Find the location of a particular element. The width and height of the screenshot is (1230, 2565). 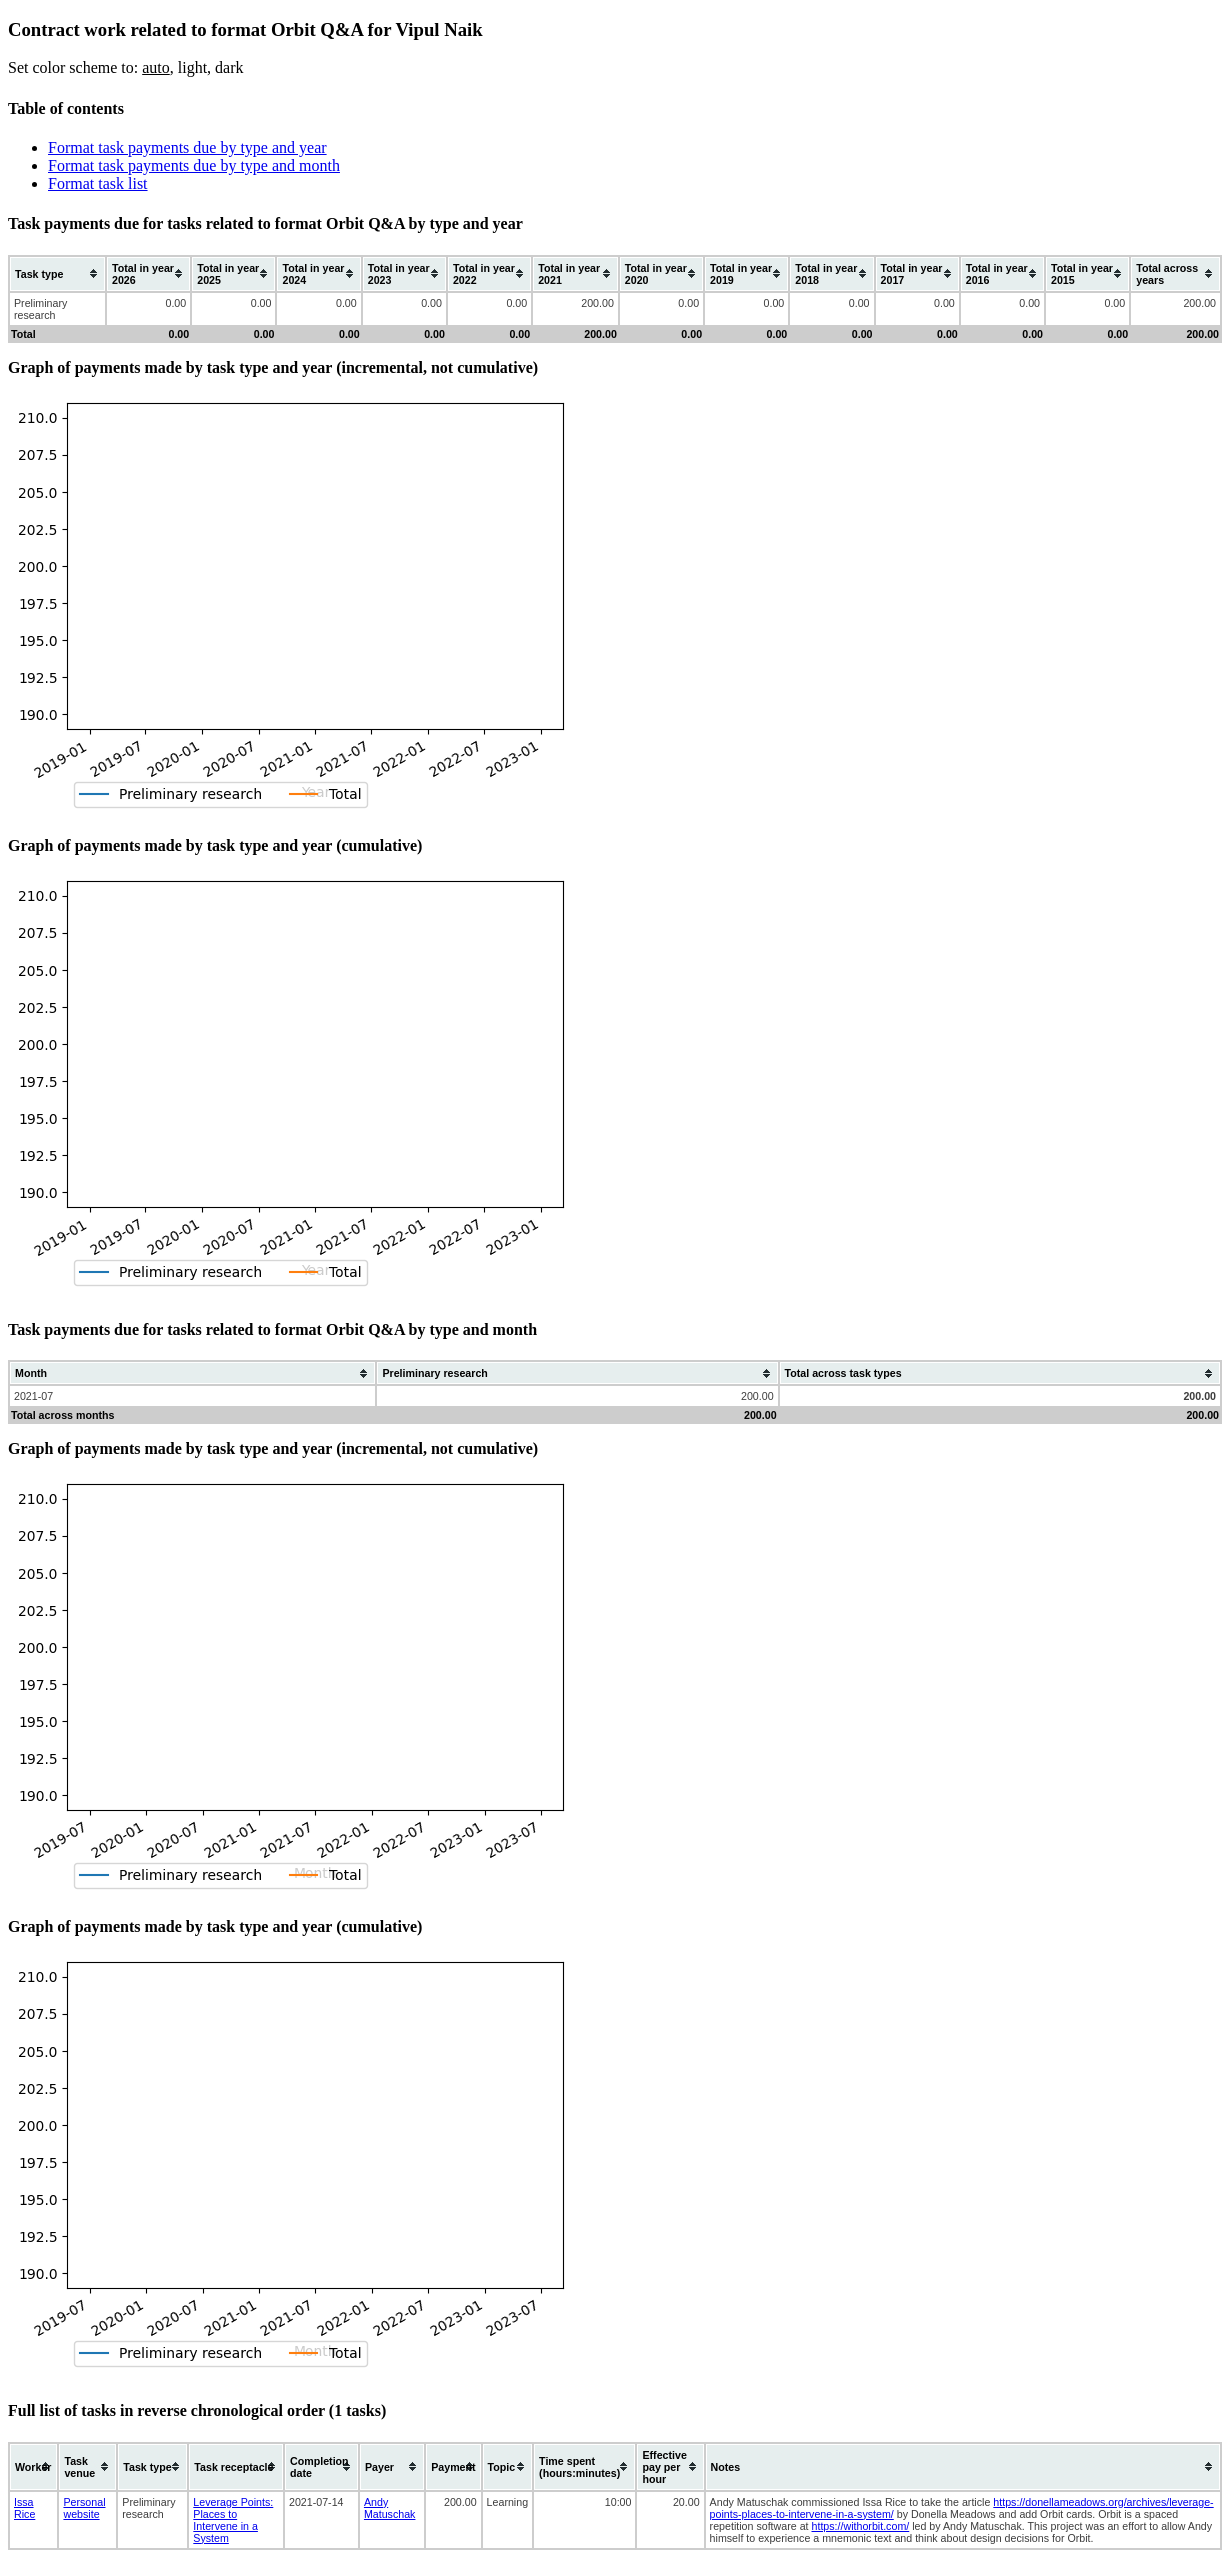

Issa Rice is located at coordinates (24, 2508).